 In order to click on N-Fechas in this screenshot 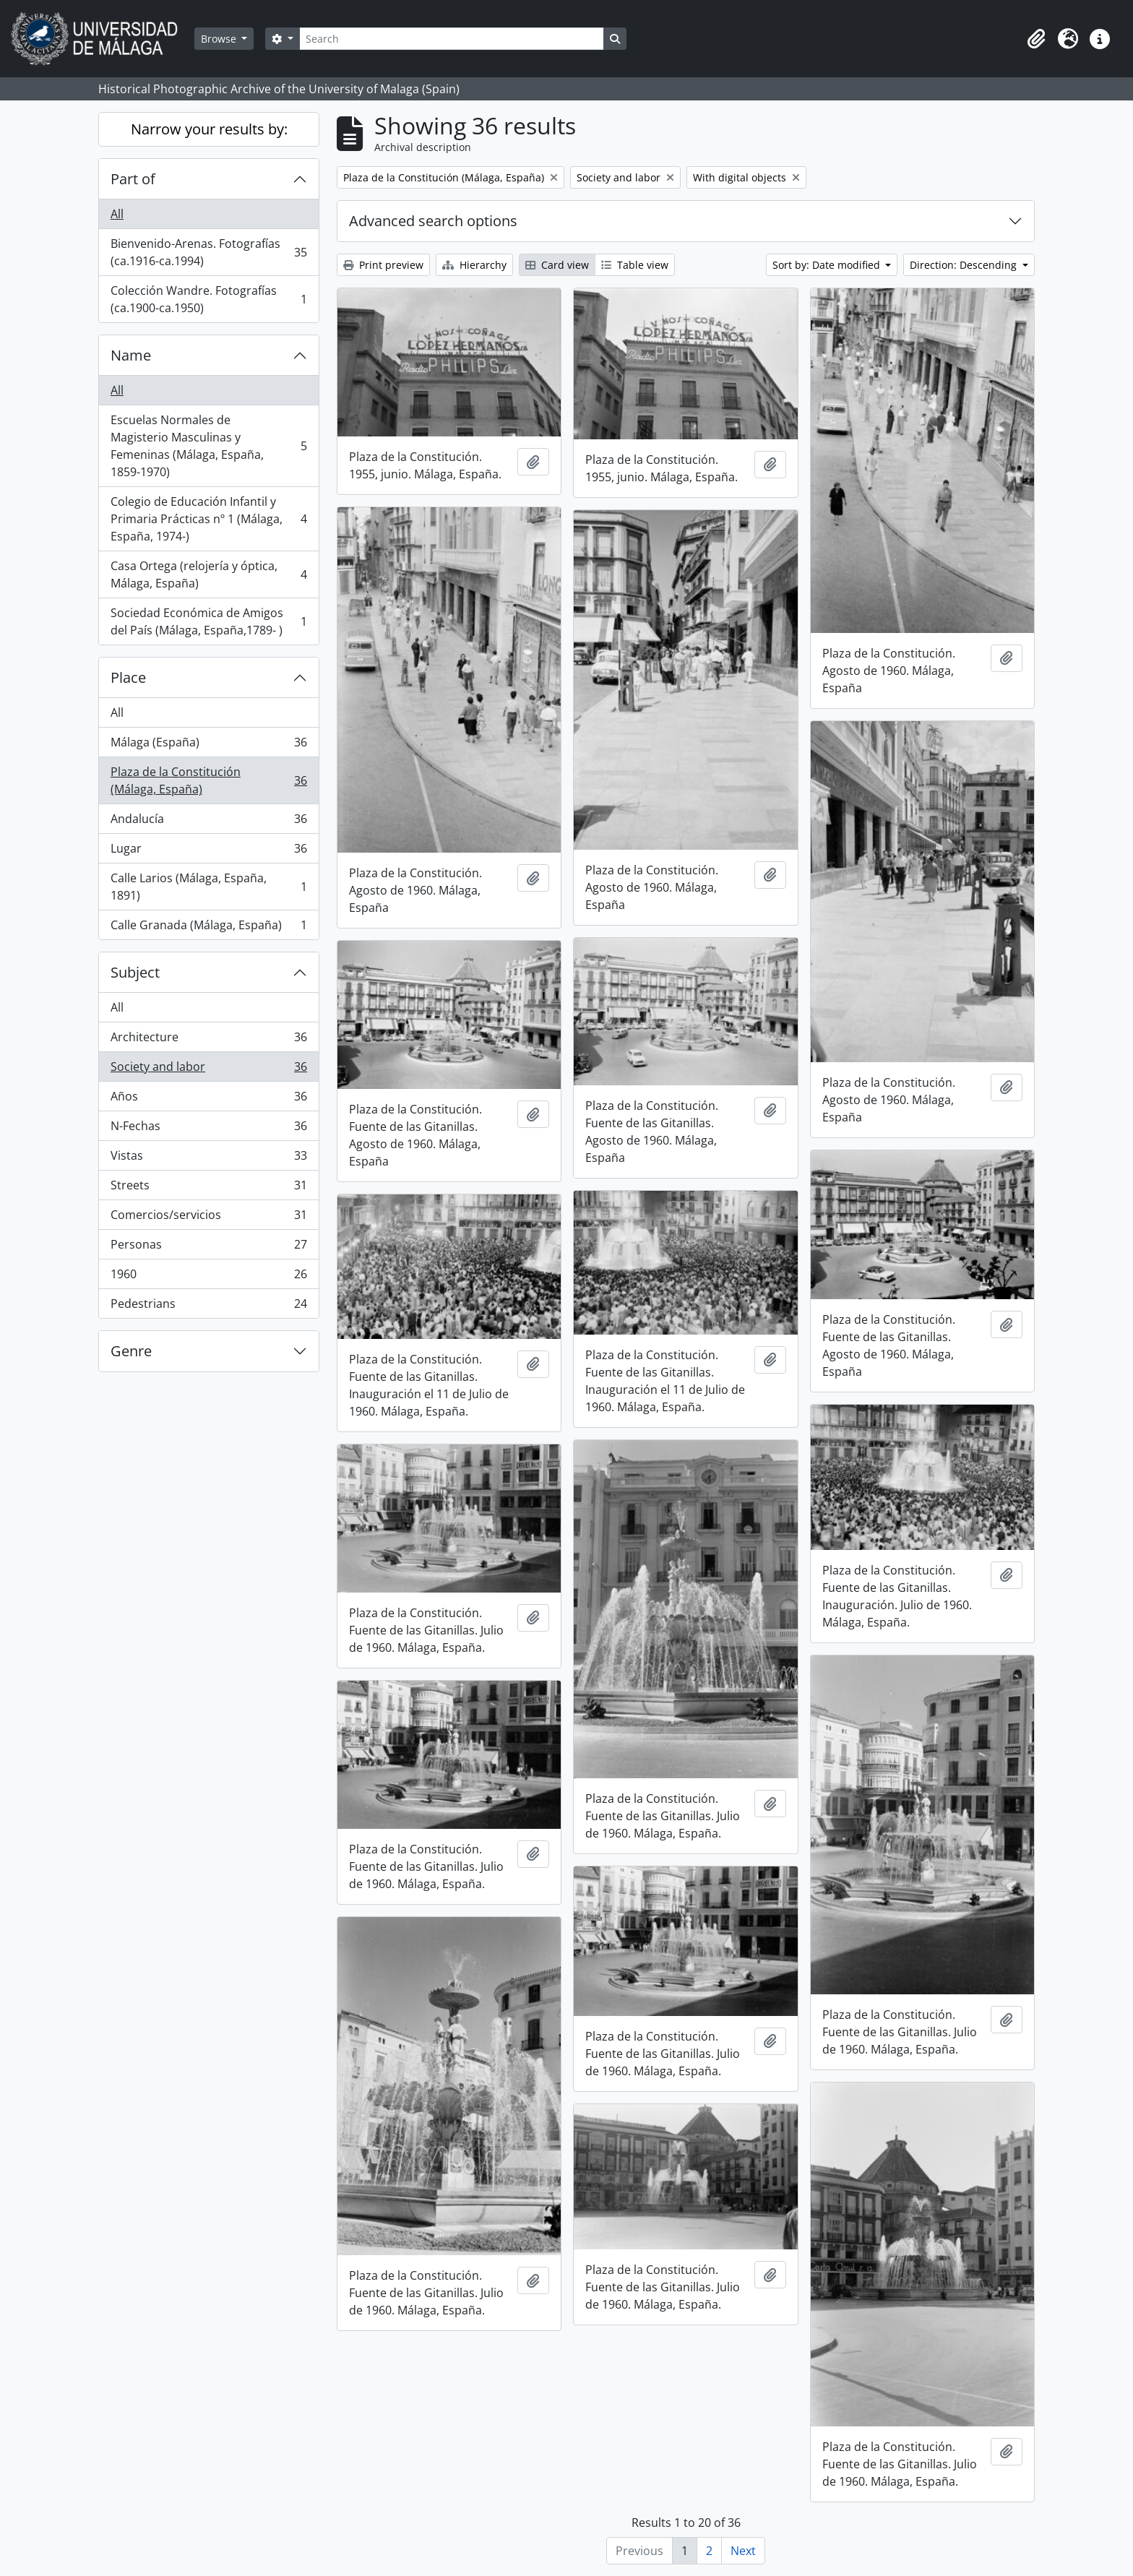, I will do `click(208, 1129)`.